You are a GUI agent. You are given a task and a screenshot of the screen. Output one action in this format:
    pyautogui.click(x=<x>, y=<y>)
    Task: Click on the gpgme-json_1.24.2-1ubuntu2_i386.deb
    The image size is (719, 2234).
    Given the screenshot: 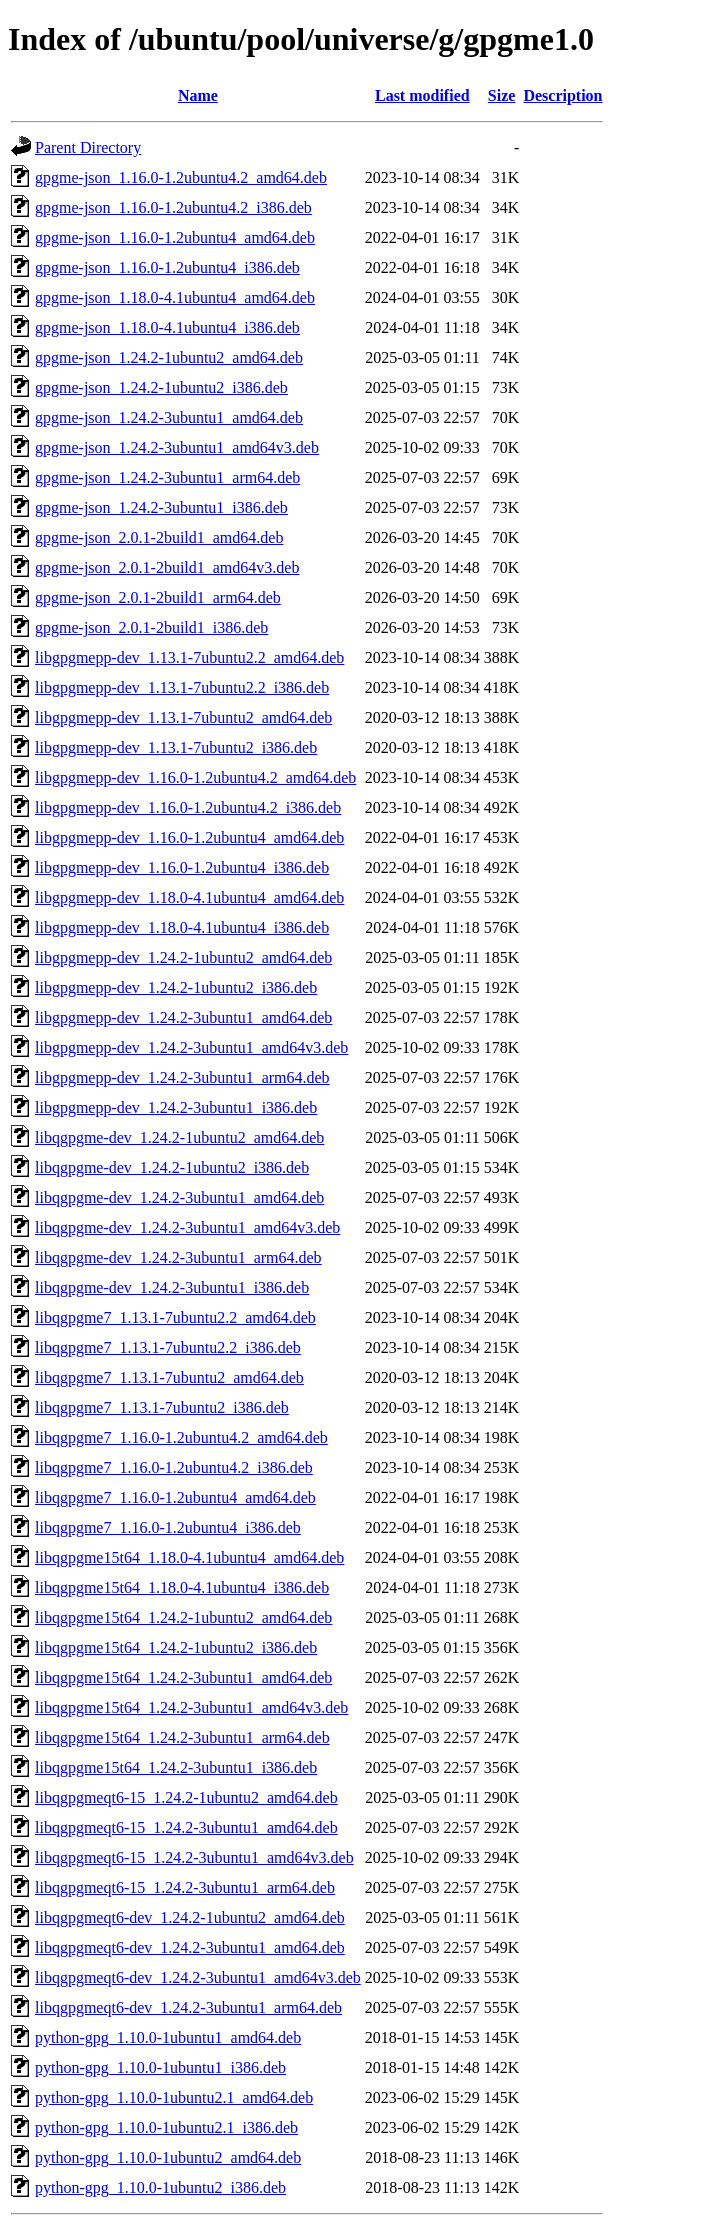 What is the action you would take?
    pyautogui.click(x=161, y=387)
    